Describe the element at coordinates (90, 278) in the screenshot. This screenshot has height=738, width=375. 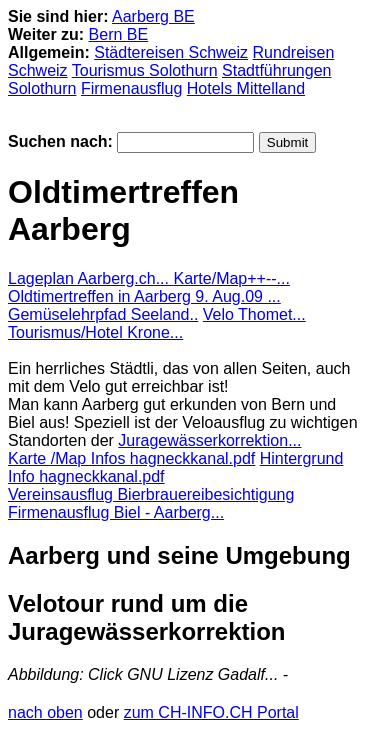
I see `Lageplan Aarberg.ch...` at that location.